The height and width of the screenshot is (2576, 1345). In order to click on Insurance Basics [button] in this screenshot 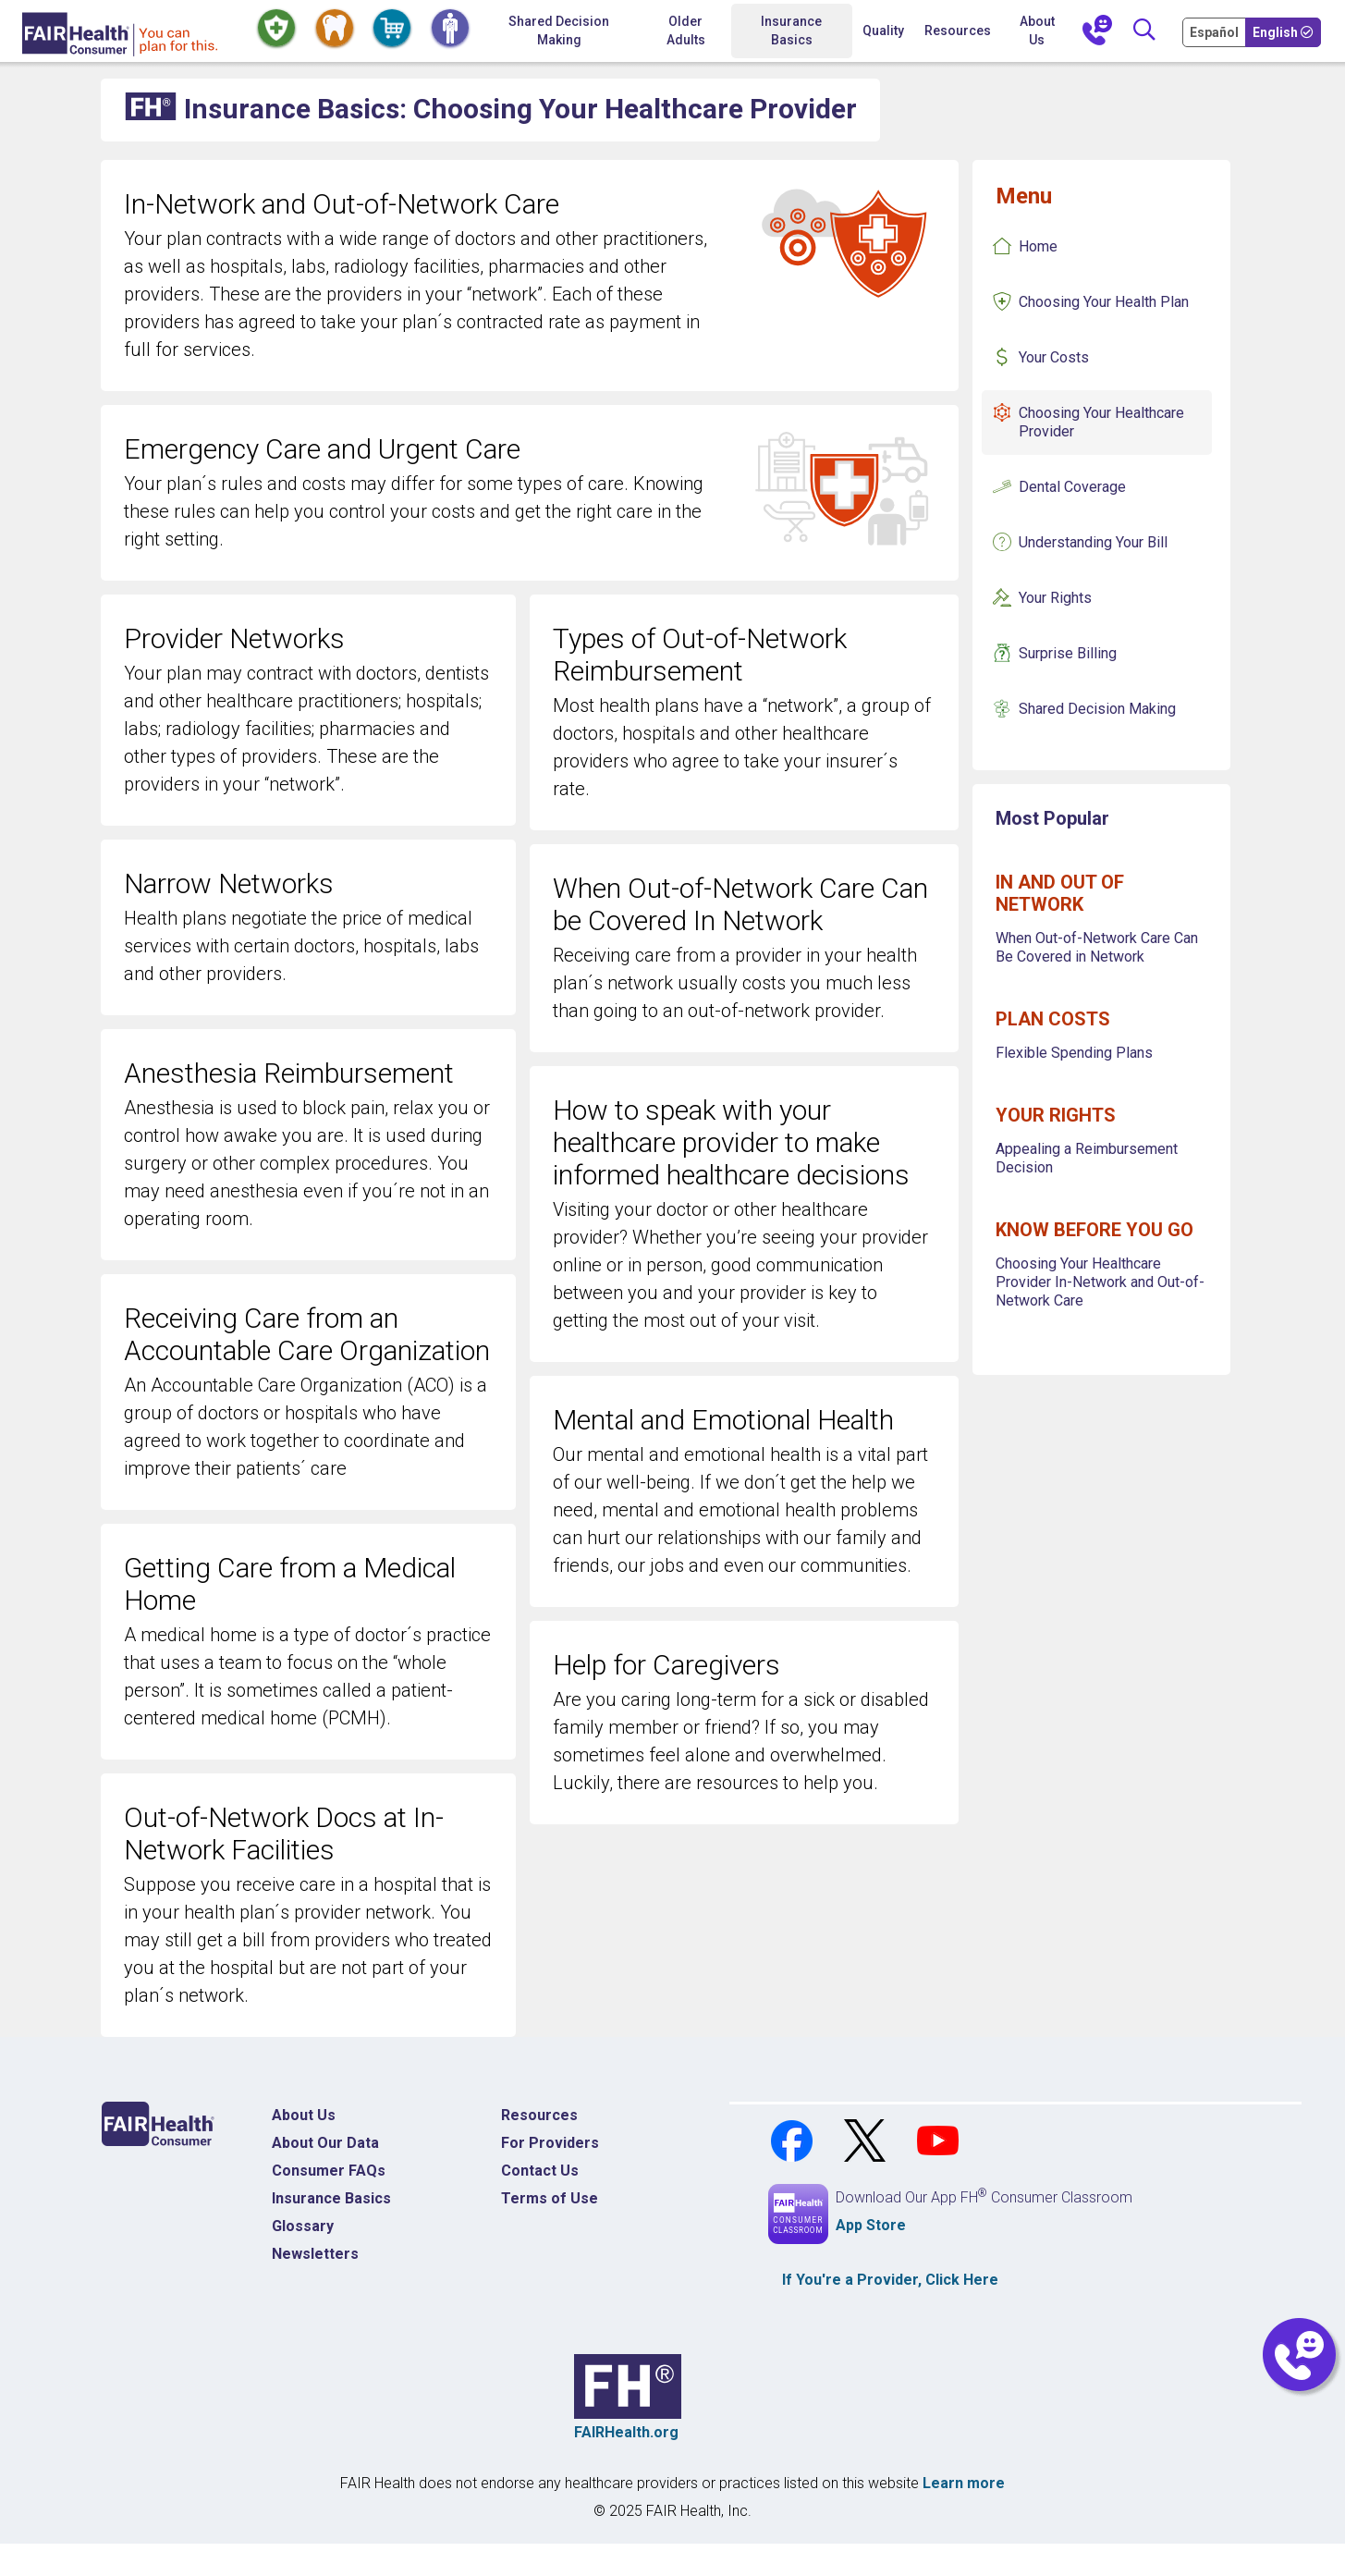, I will do `click(791, 30)`.